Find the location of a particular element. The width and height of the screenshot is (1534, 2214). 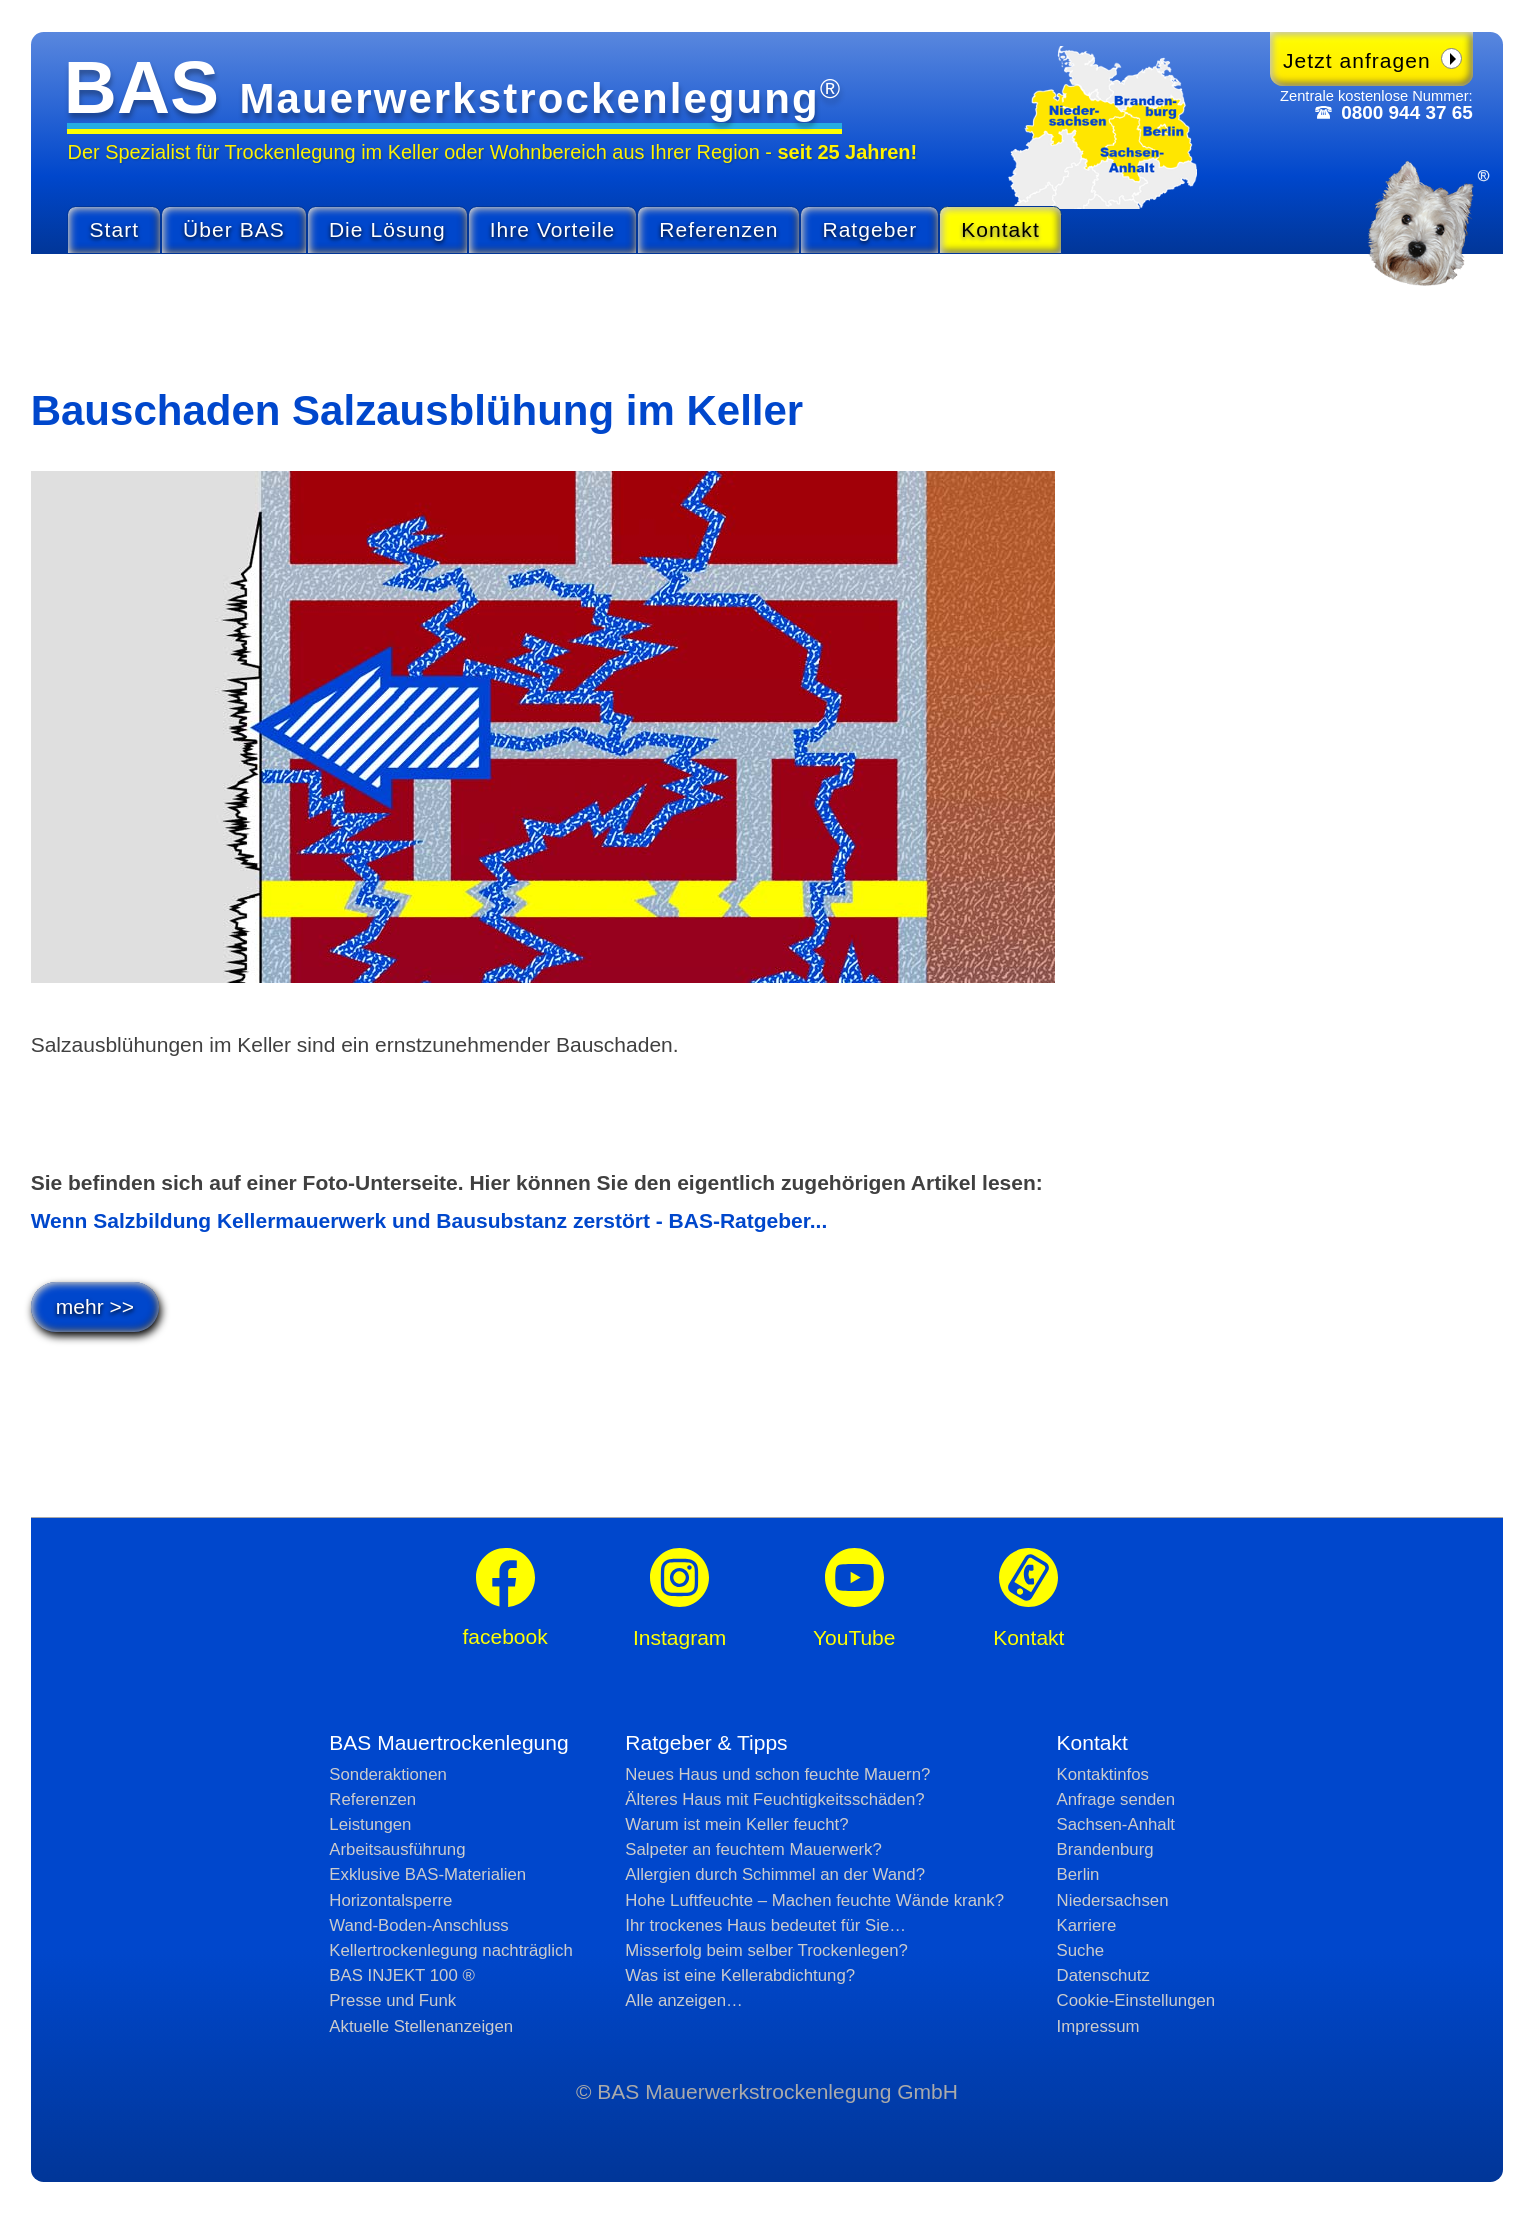

0800 944 37 65 is located at coordinates (1406, 112).